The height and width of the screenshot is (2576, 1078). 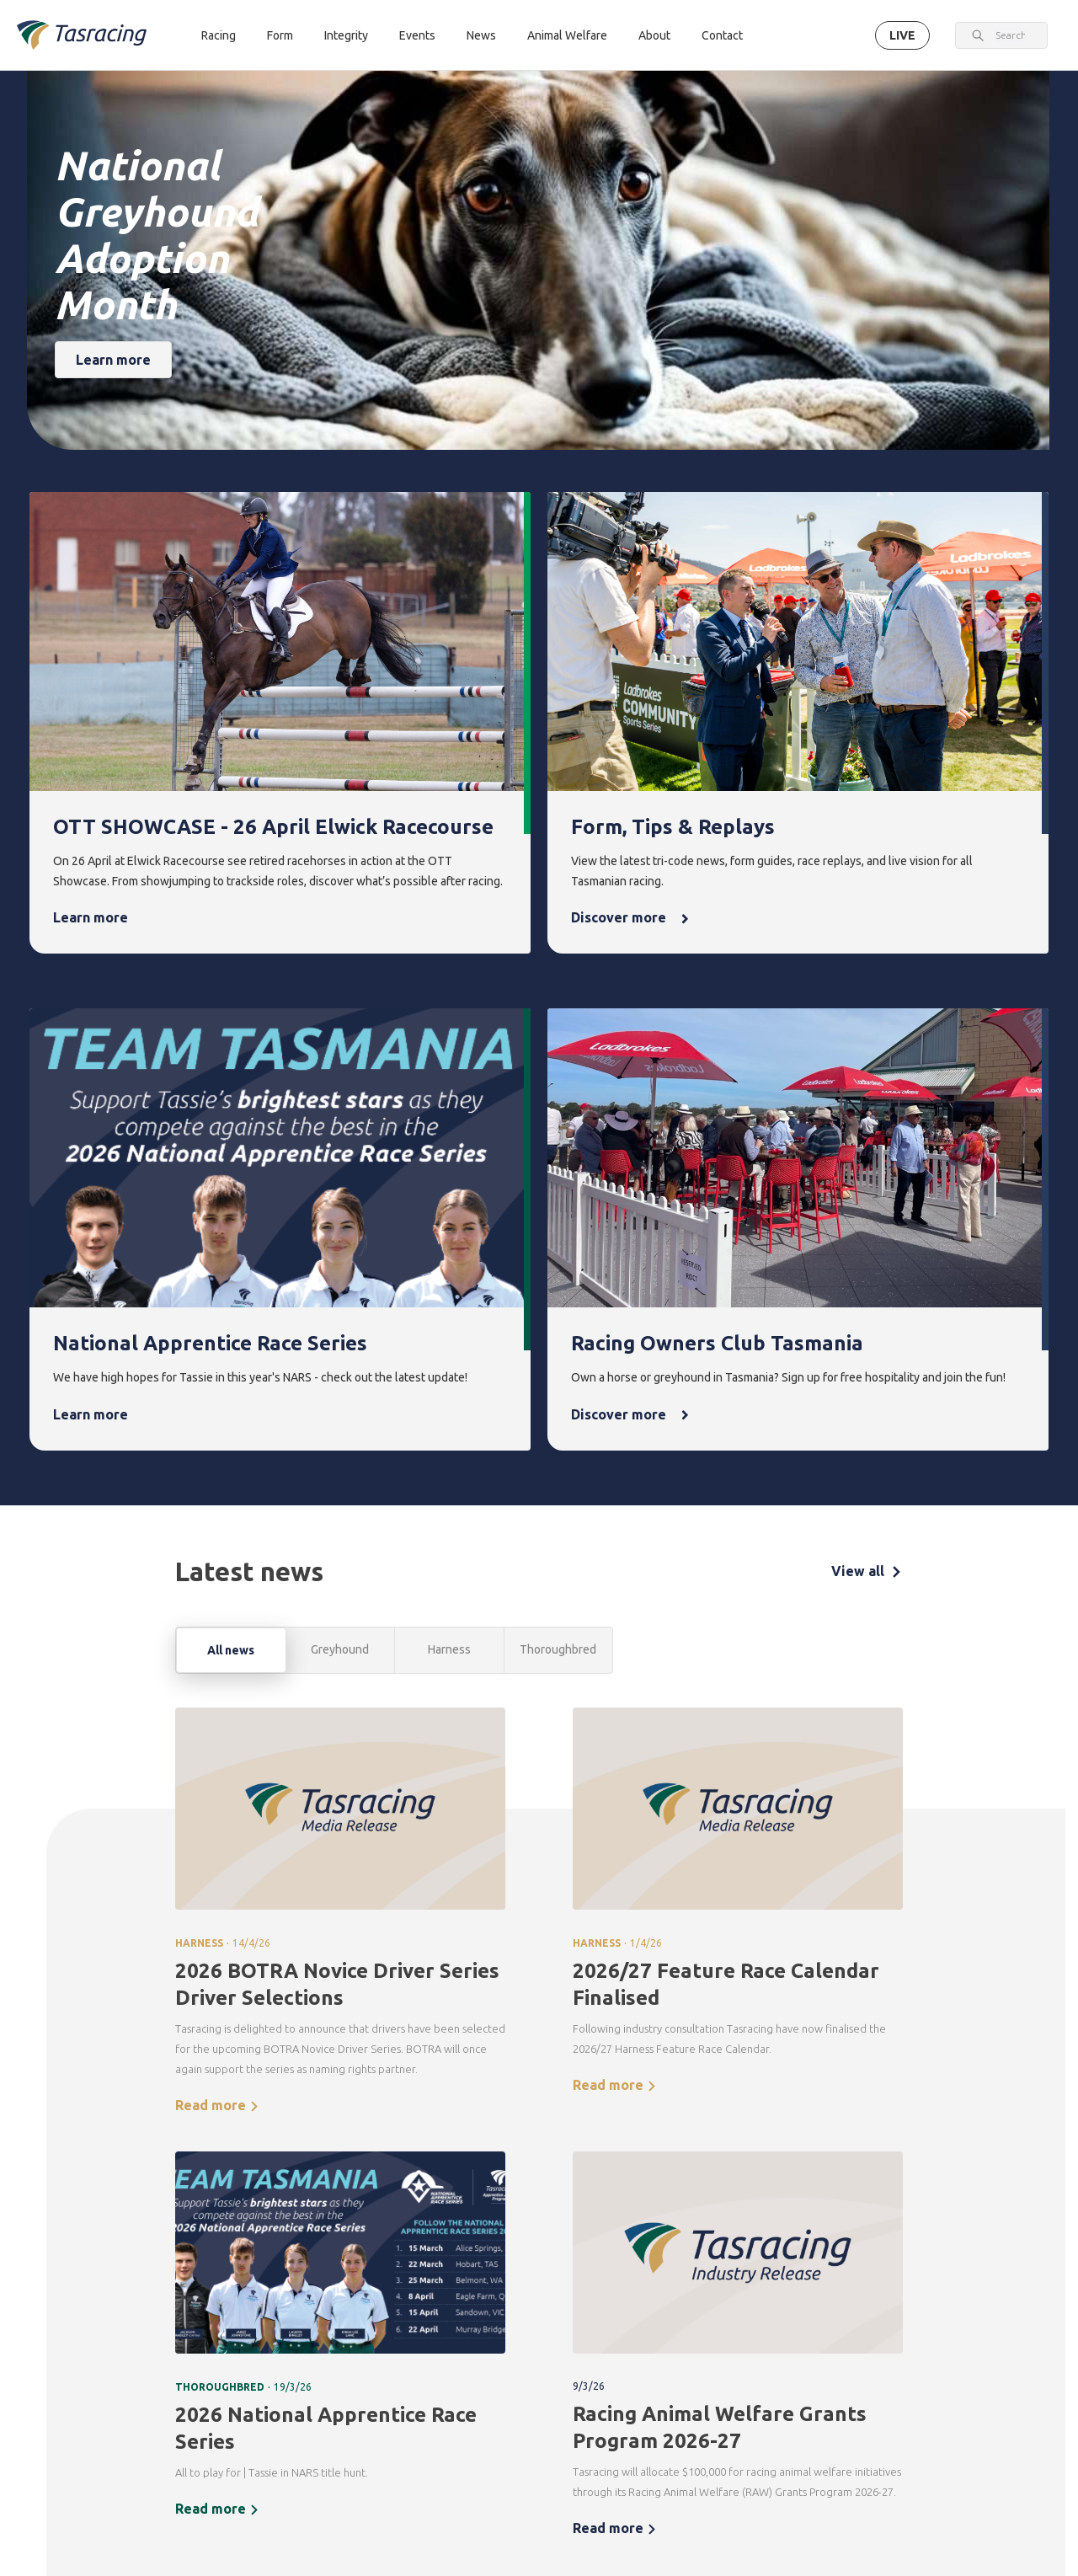 I want to click on Harness [tab], so click(x=449, y=1144).